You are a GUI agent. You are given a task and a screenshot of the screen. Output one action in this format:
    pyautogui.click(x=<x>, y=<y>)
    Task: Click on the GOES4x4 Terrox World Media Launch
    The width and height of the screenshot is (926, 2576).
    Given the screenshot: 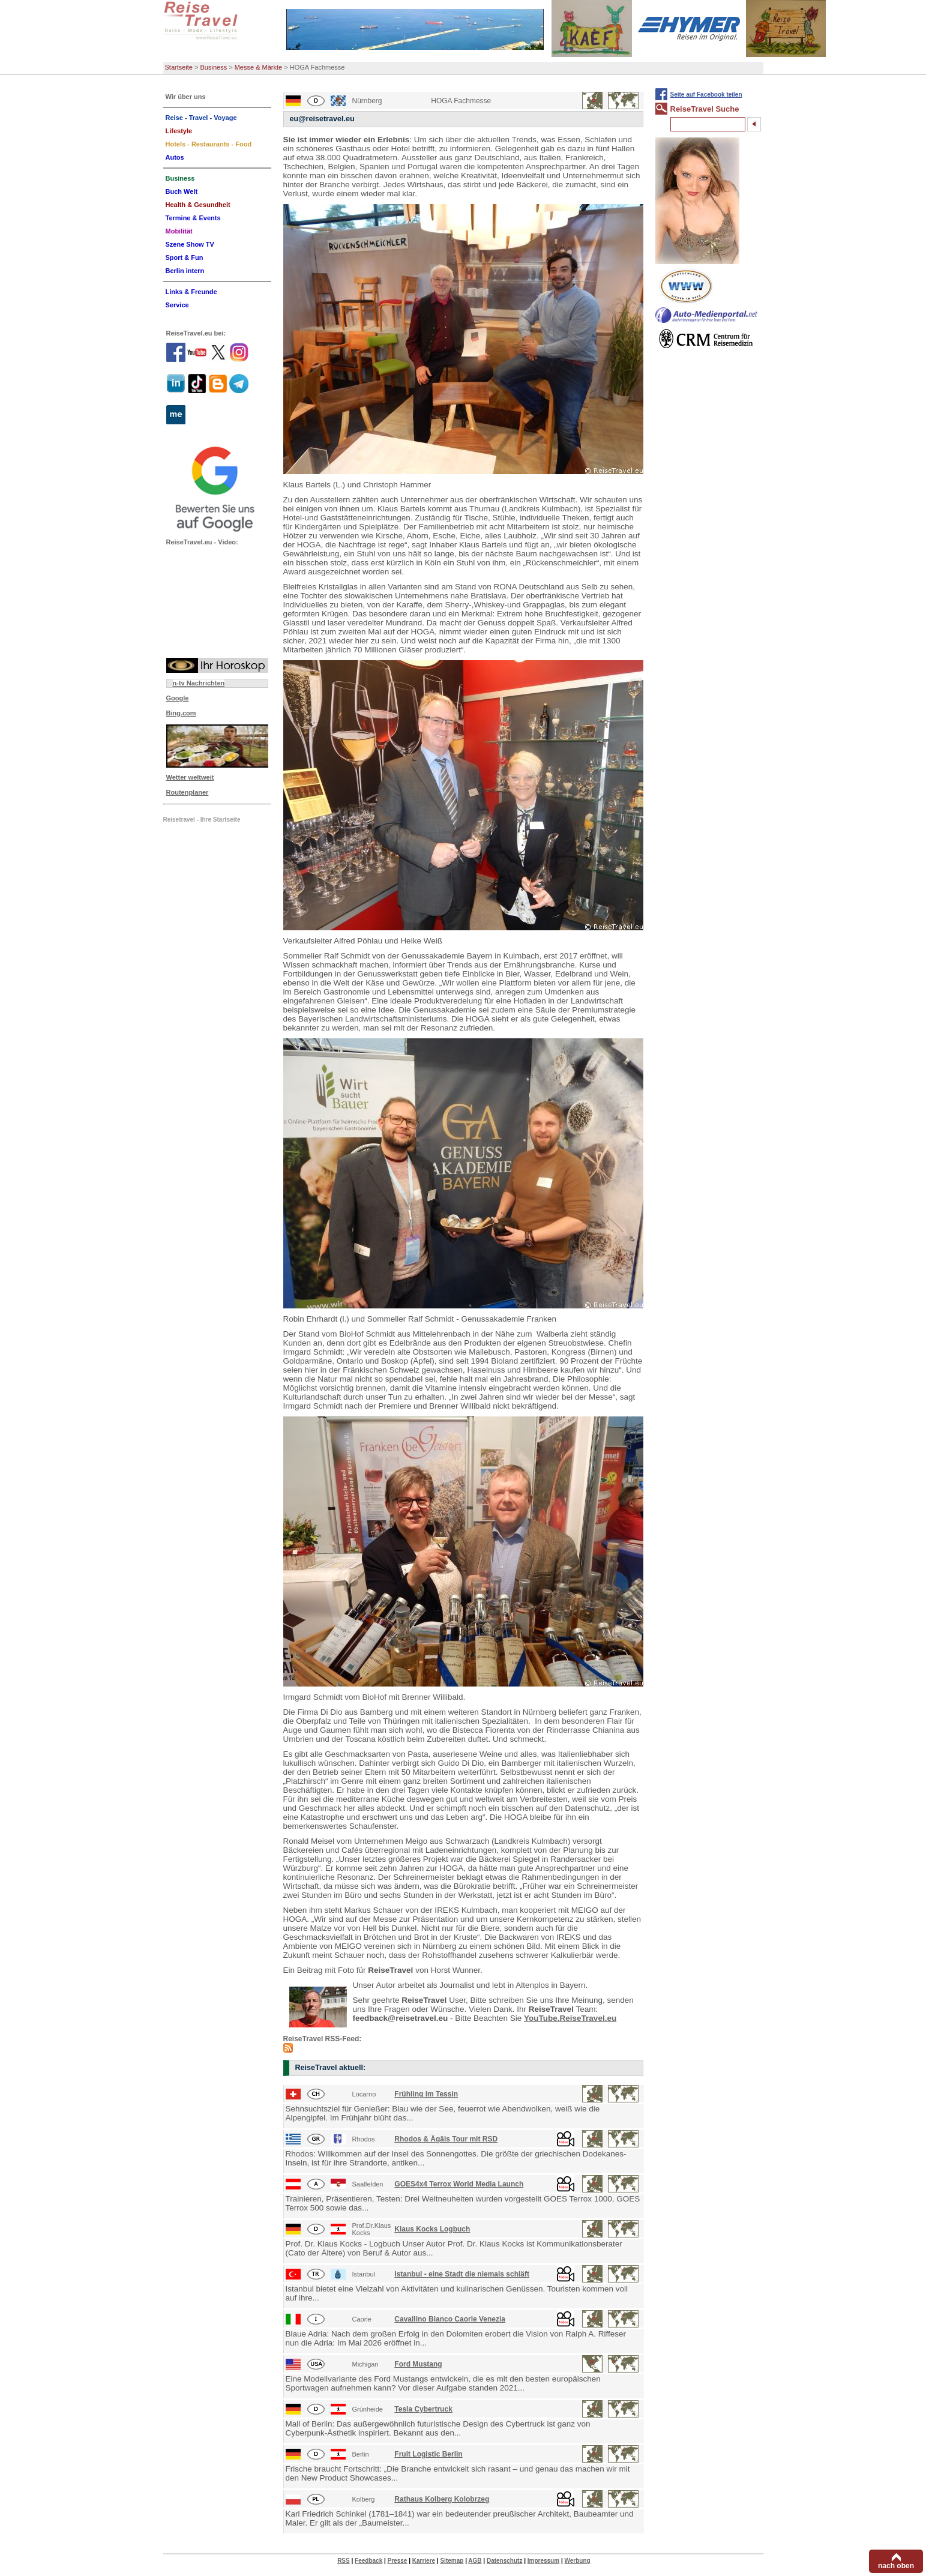 What is the action you would take?
    pyautogui.click(x=458, y=2184)
    